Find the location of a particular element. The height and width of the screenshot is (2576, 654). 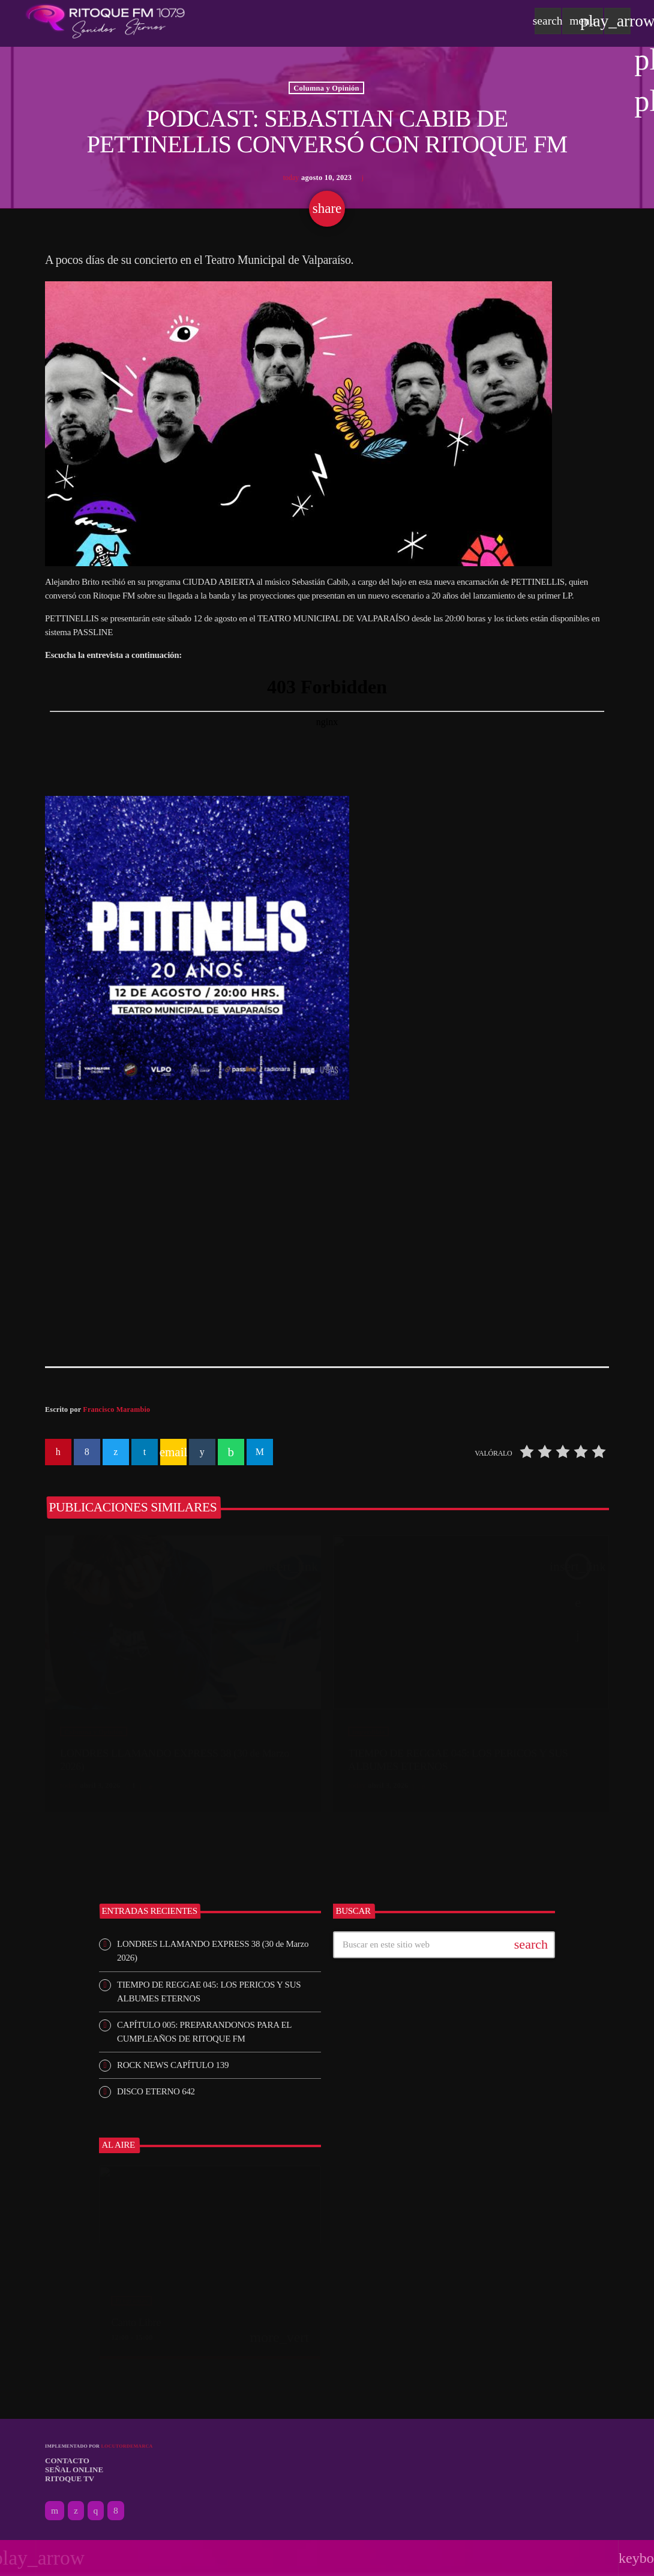

DISCO ETERNO 642 is located at coordinates (156, 2091).